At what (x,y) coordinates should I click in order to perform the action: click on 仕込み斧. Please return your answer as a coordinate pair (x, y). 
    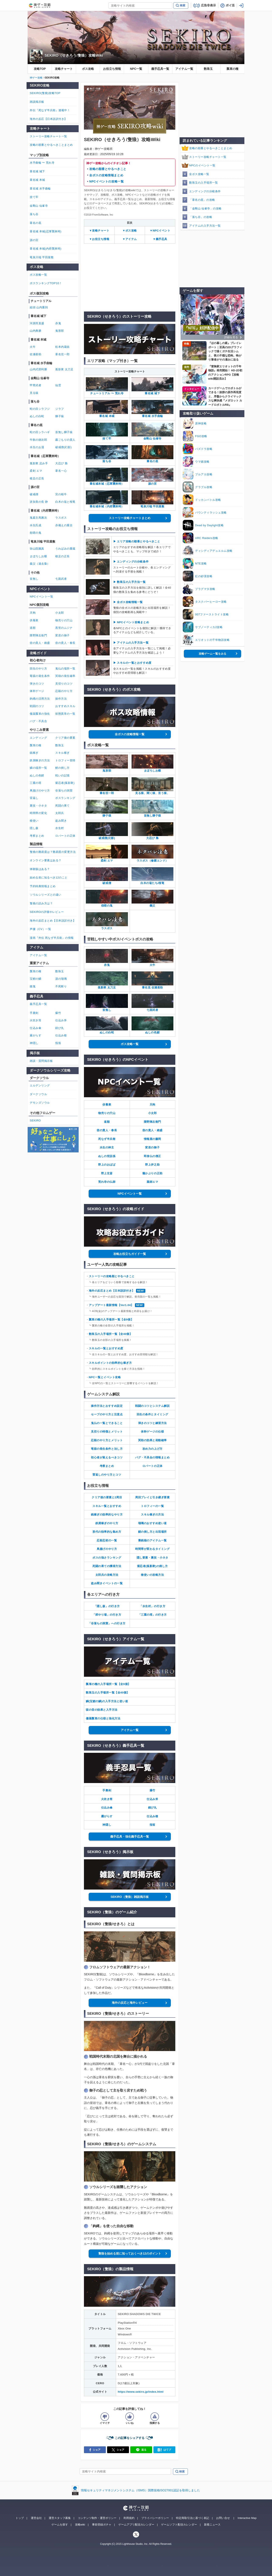
    Looking at the image, I should click on (152, 1799).